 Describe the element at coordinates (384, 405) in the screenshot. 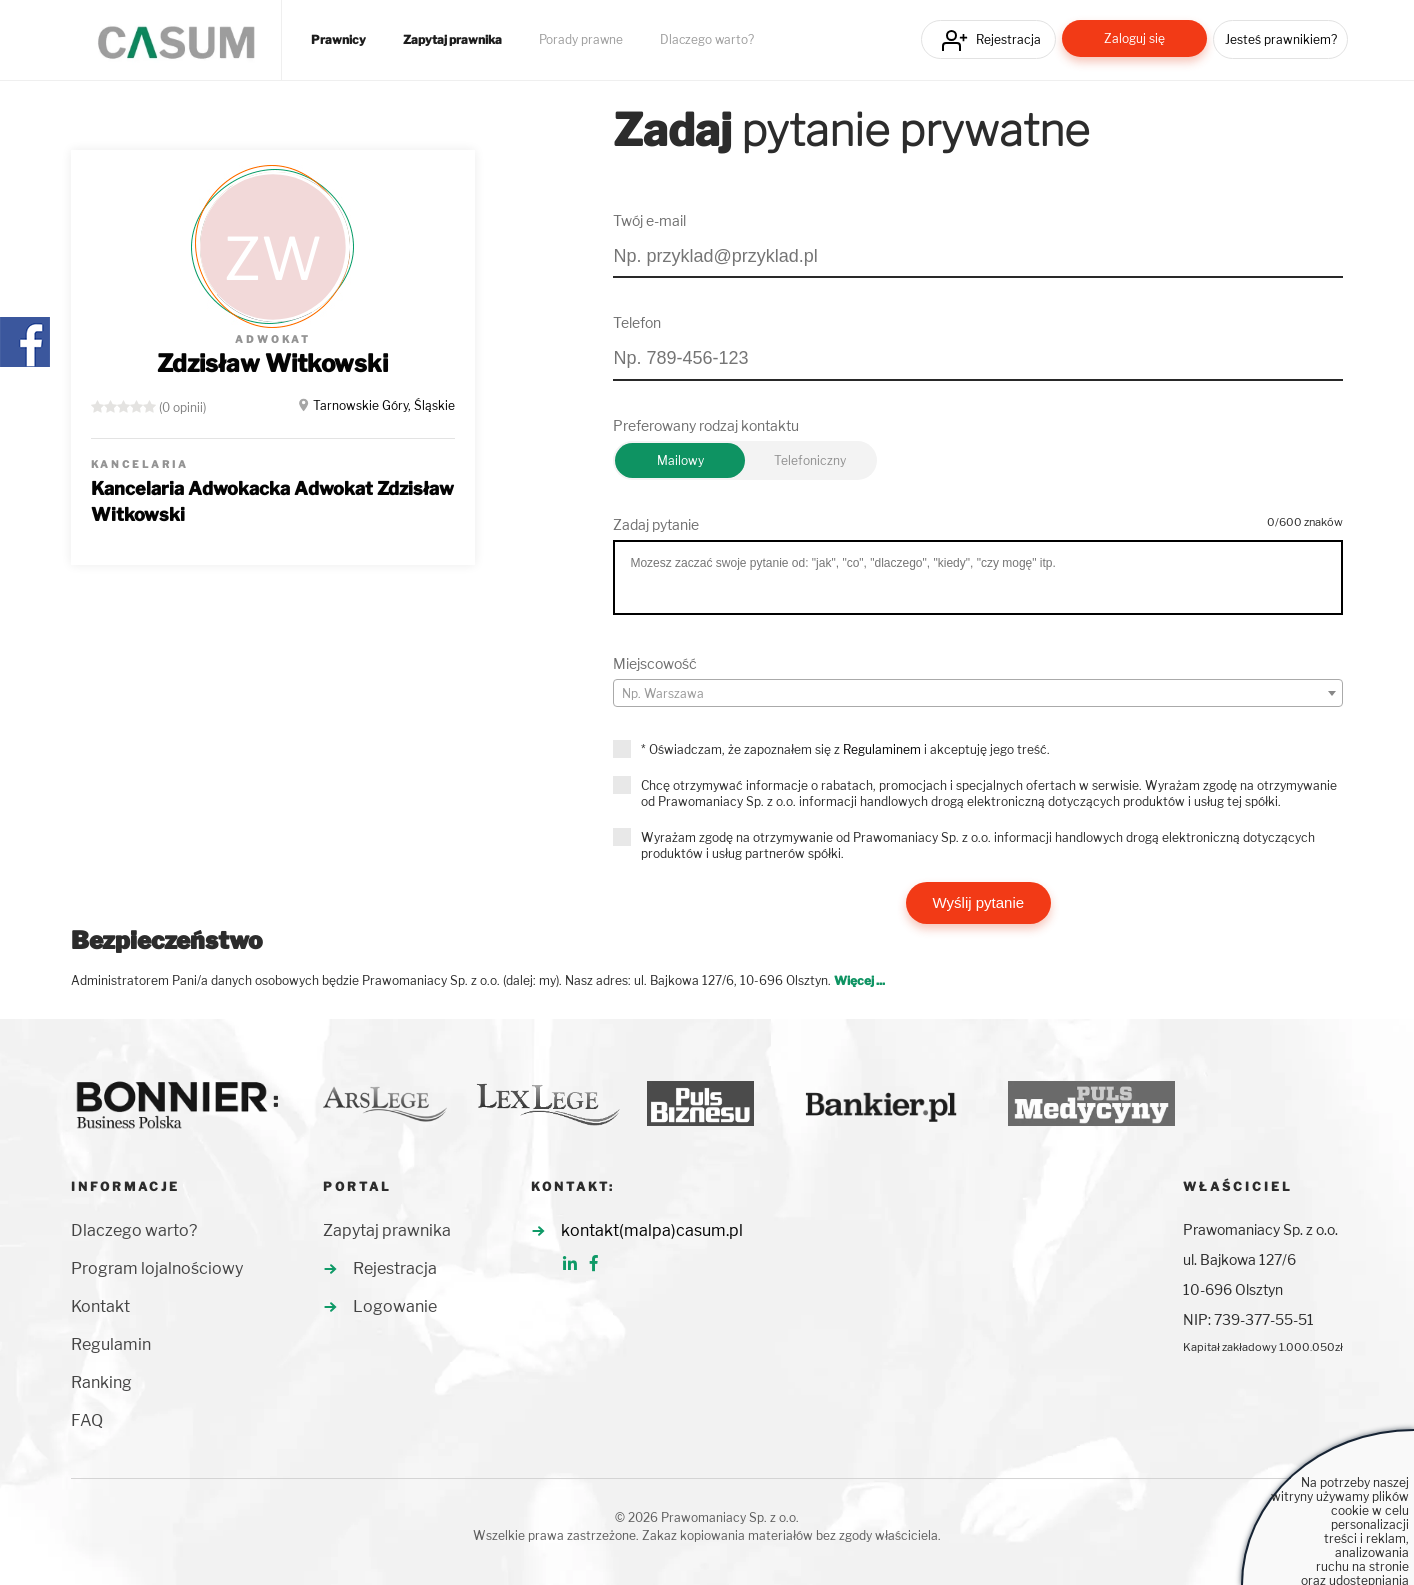

I see `Tarnowskie Góry, Śląskie` at that location.